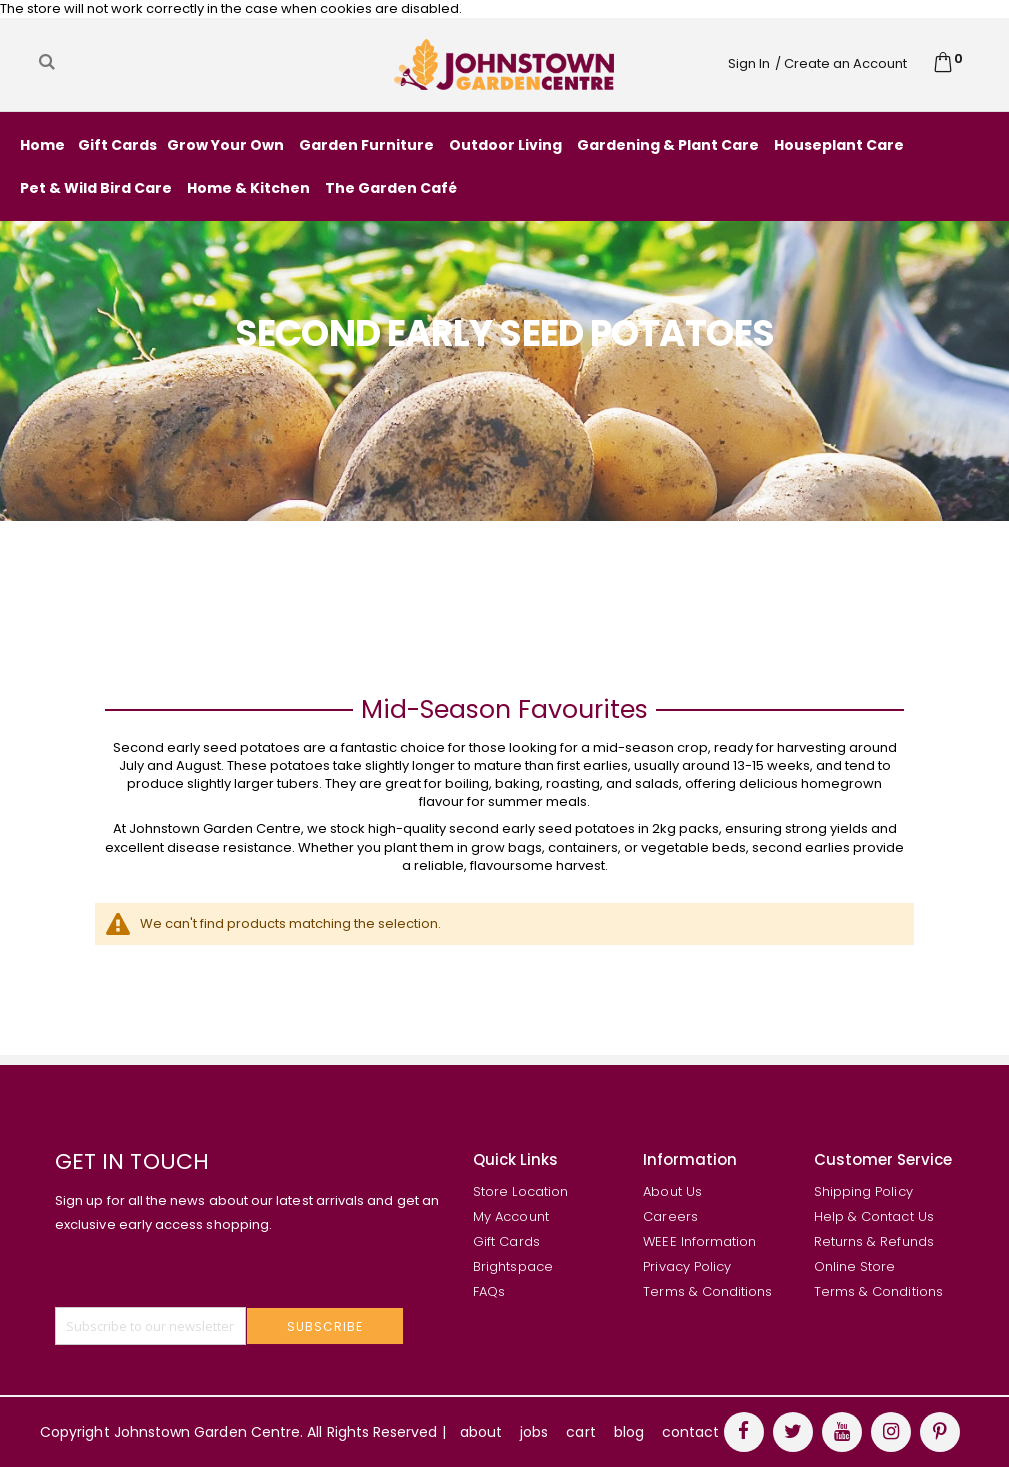 The image size is (1009, 1467). What do you see at coordinates (511, 1216) in the screenshot?
I see `My Account` at bounding box center [511, 1216].